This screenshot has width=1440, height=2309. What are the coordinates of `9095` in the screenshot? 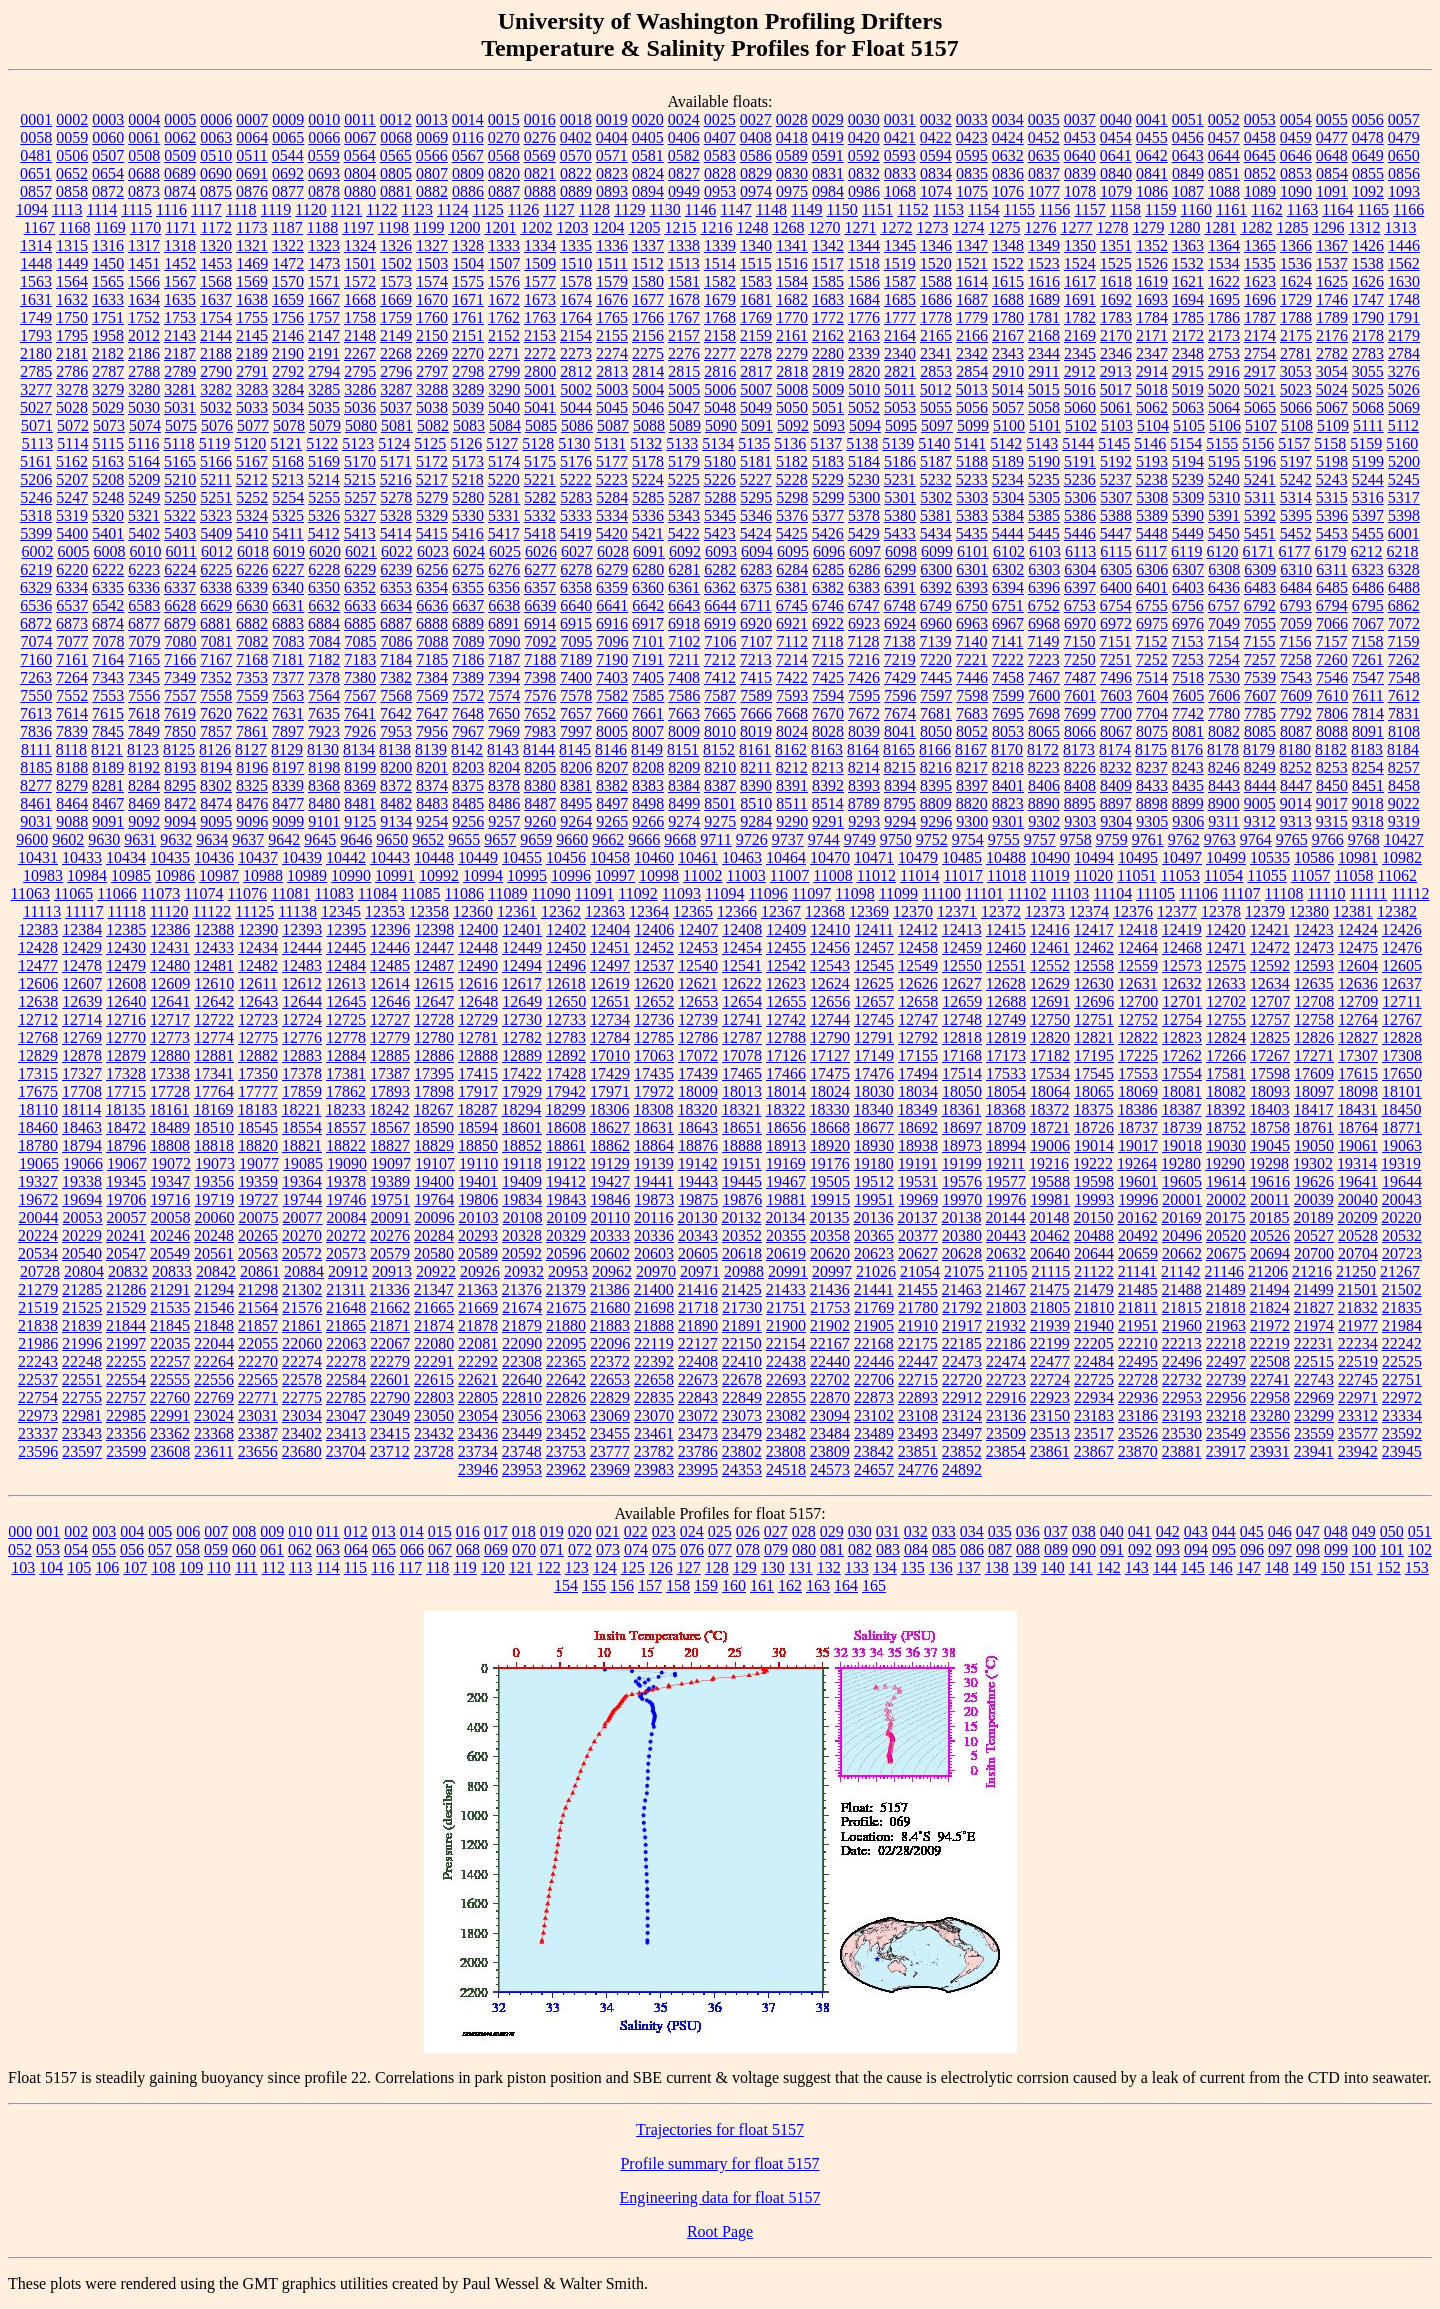 It's located at (216, 821).